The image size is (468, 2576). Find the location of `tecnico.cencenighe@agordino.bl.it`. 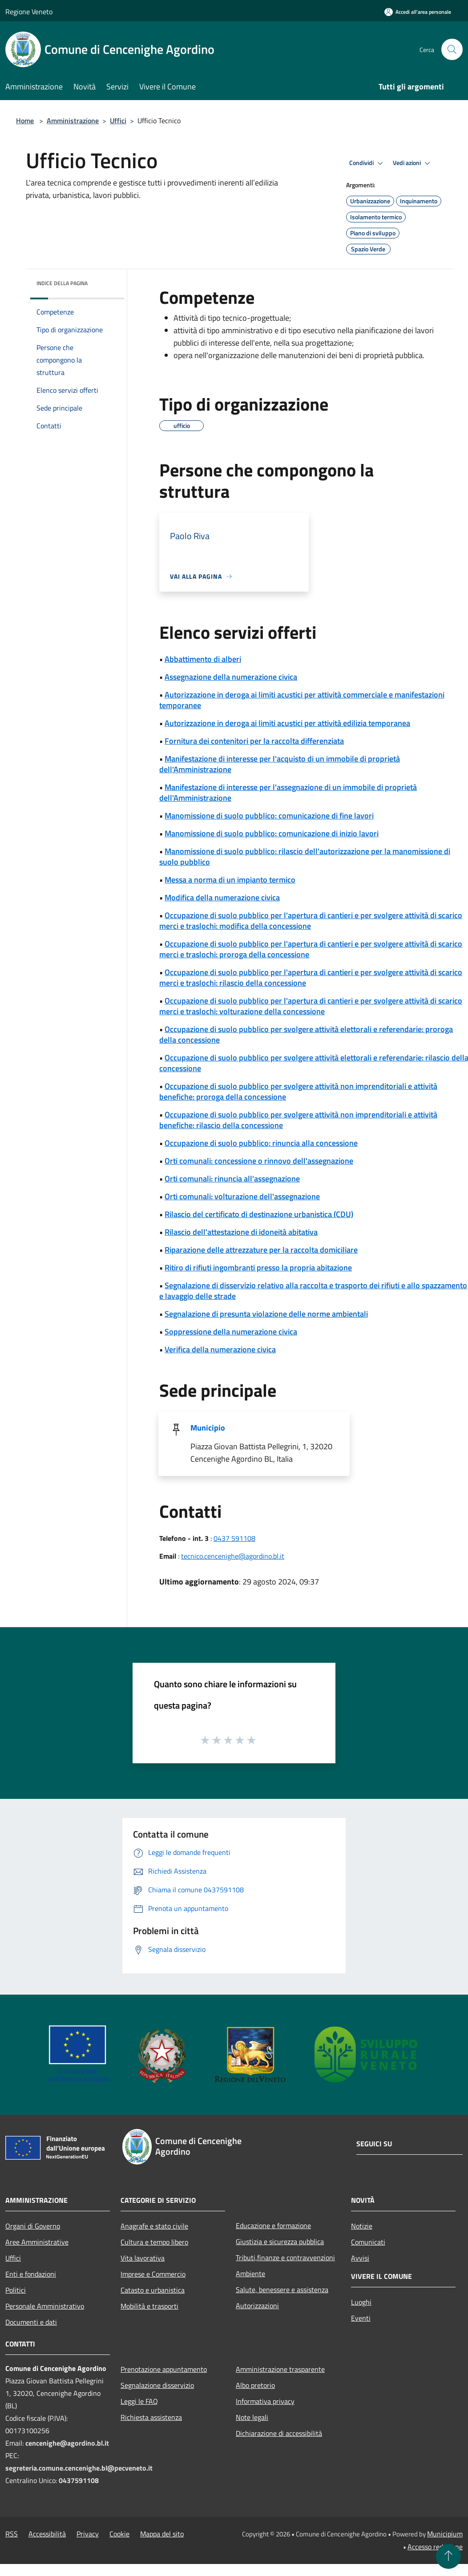

tecnico.cencenighe@agordino.bl.it is located at coordinates (232, 1556).